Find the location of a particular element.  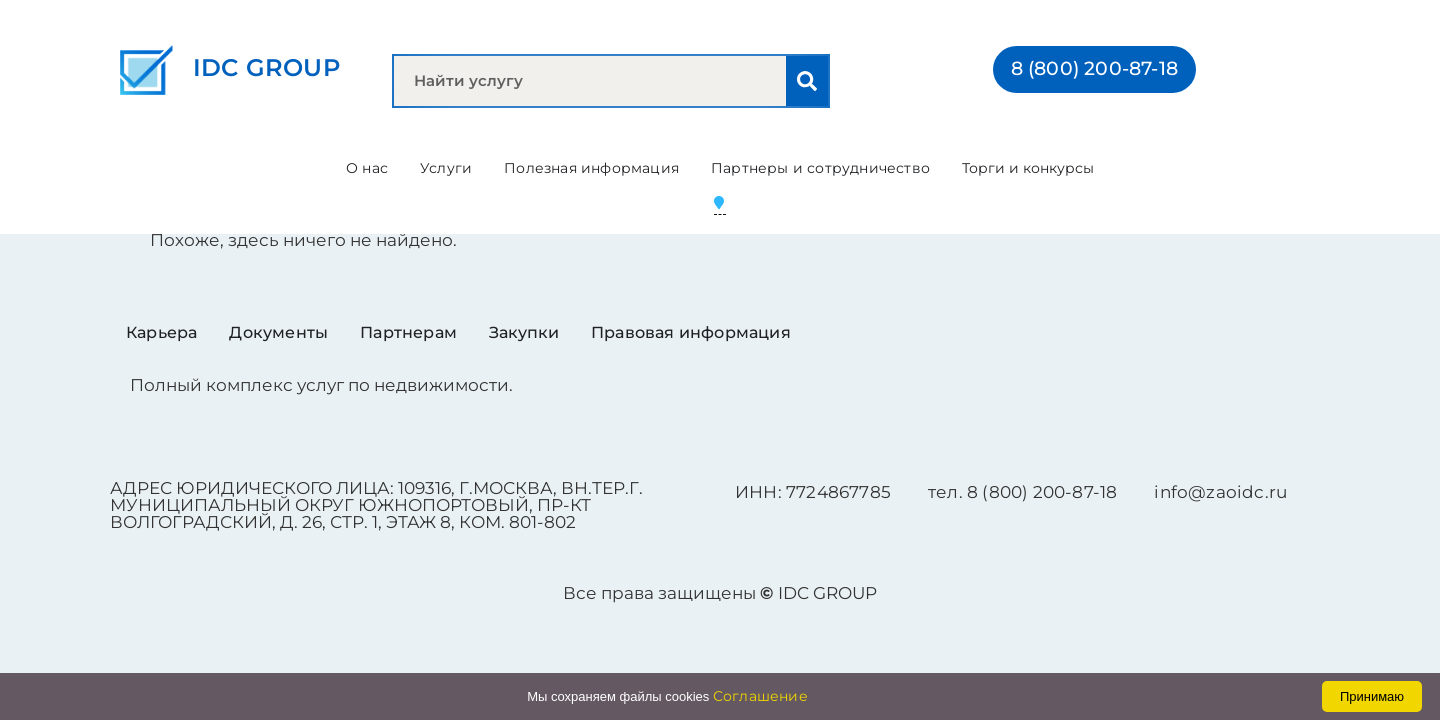

[Search] is located at coordinates (807, 81).